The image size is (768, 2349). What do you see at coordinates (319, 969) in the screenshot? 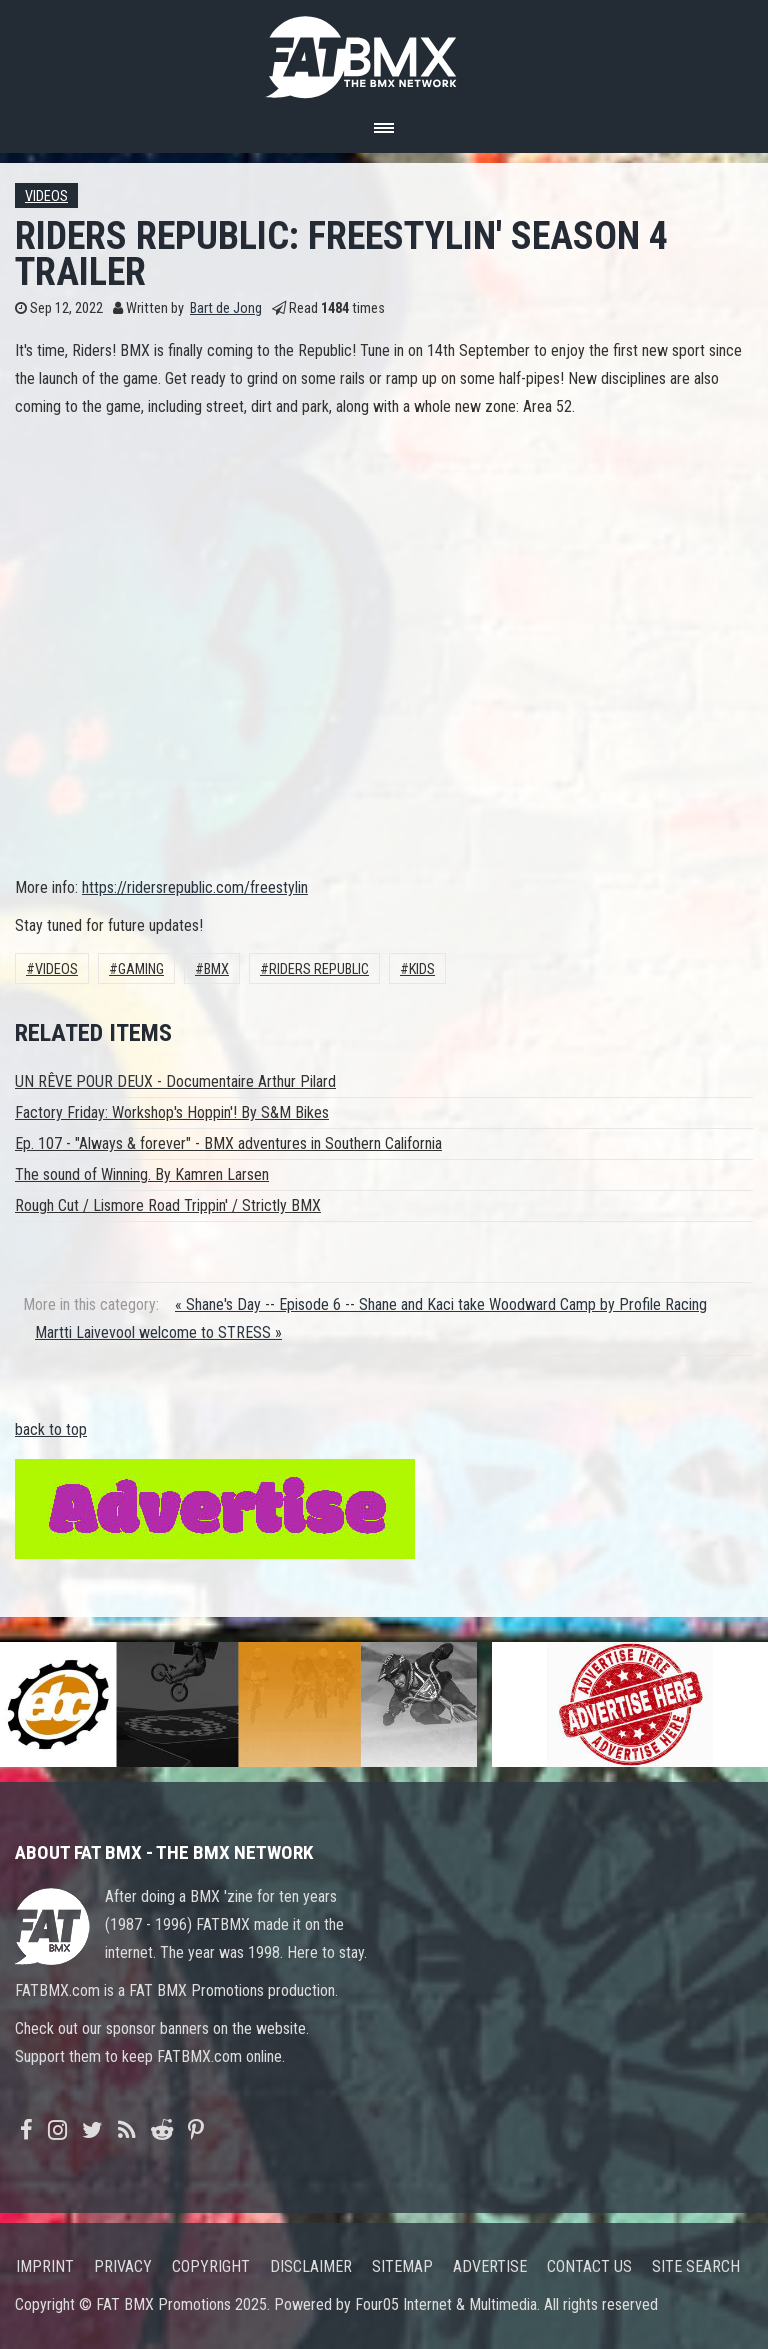
I see `riders republic` at bounding box center [319, 969].